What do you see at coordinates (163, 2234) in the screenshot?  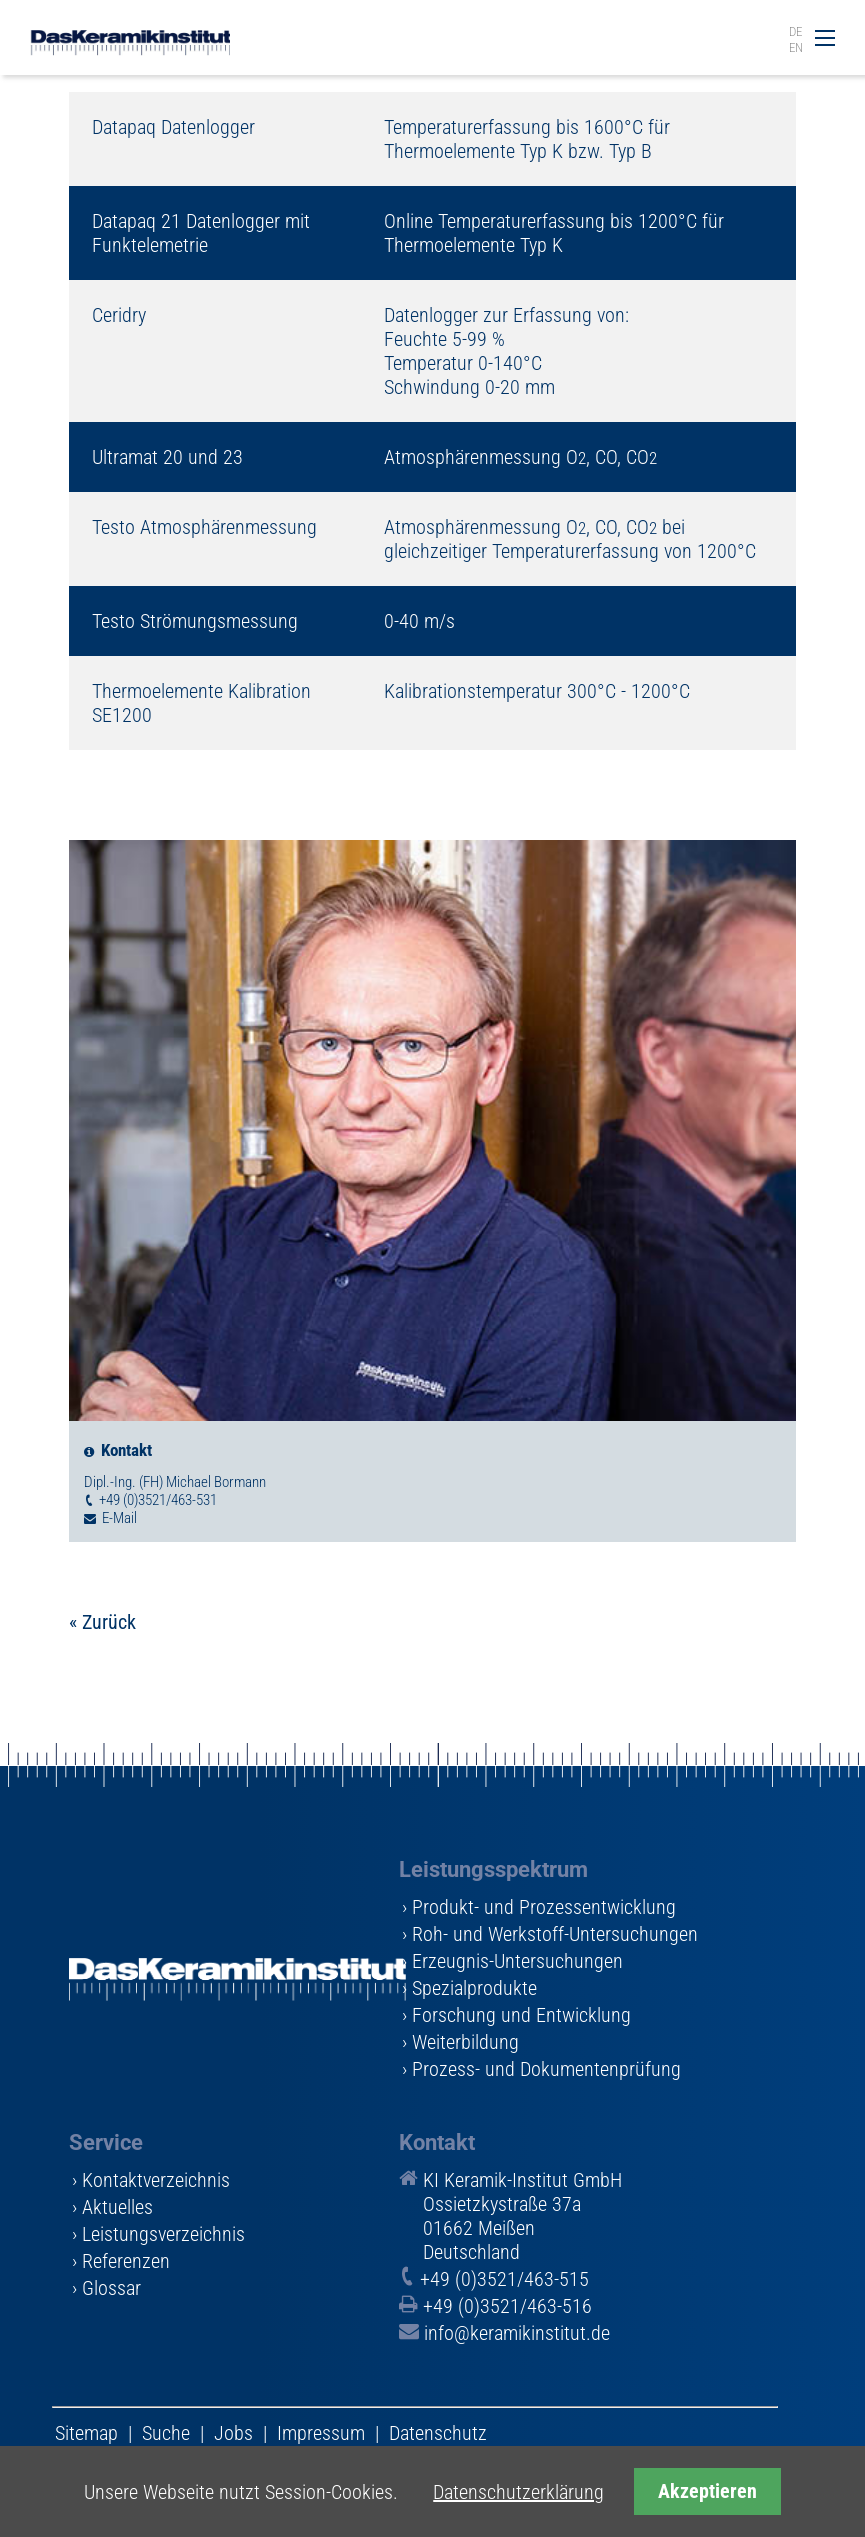 I see `Leistungsverzeichnis` at bounding box center [163, 2234].